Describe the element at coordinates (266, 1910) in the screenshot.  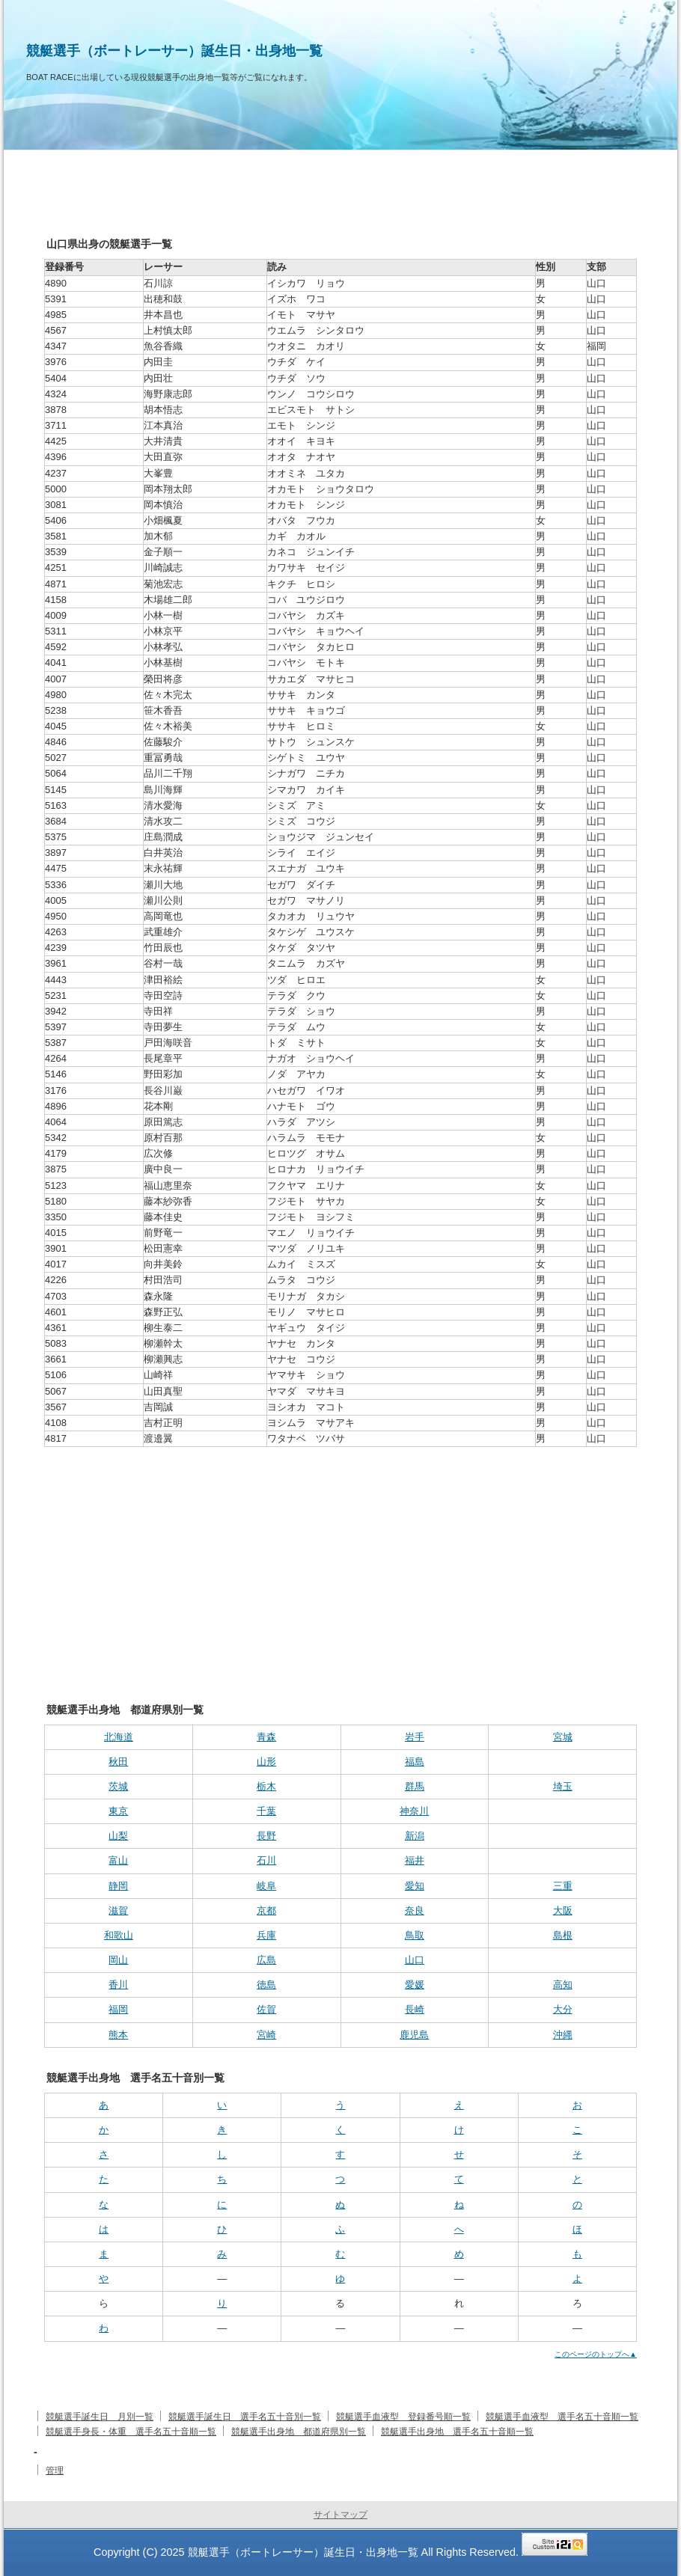
I see `京都` at that location.